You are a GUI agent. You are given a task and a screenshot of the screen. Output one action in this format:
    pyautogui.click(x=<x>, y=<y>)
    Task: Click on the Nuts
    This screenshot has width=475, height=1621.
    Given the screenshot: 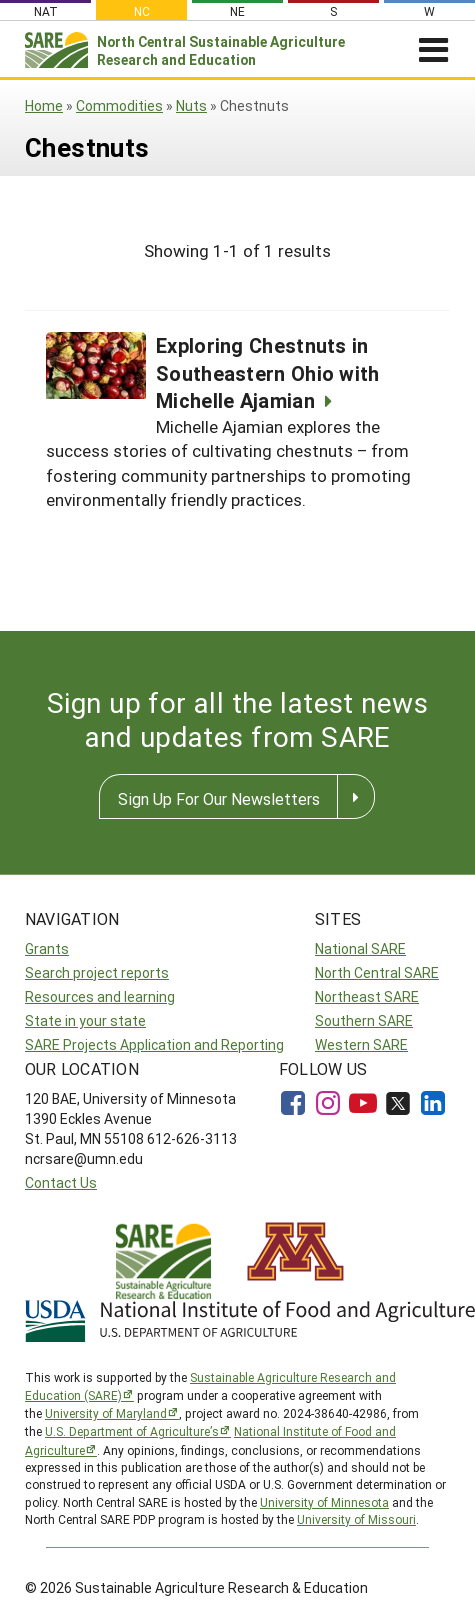 What is the action you would take?
    pyautogui.click(x=191, y=105)
    